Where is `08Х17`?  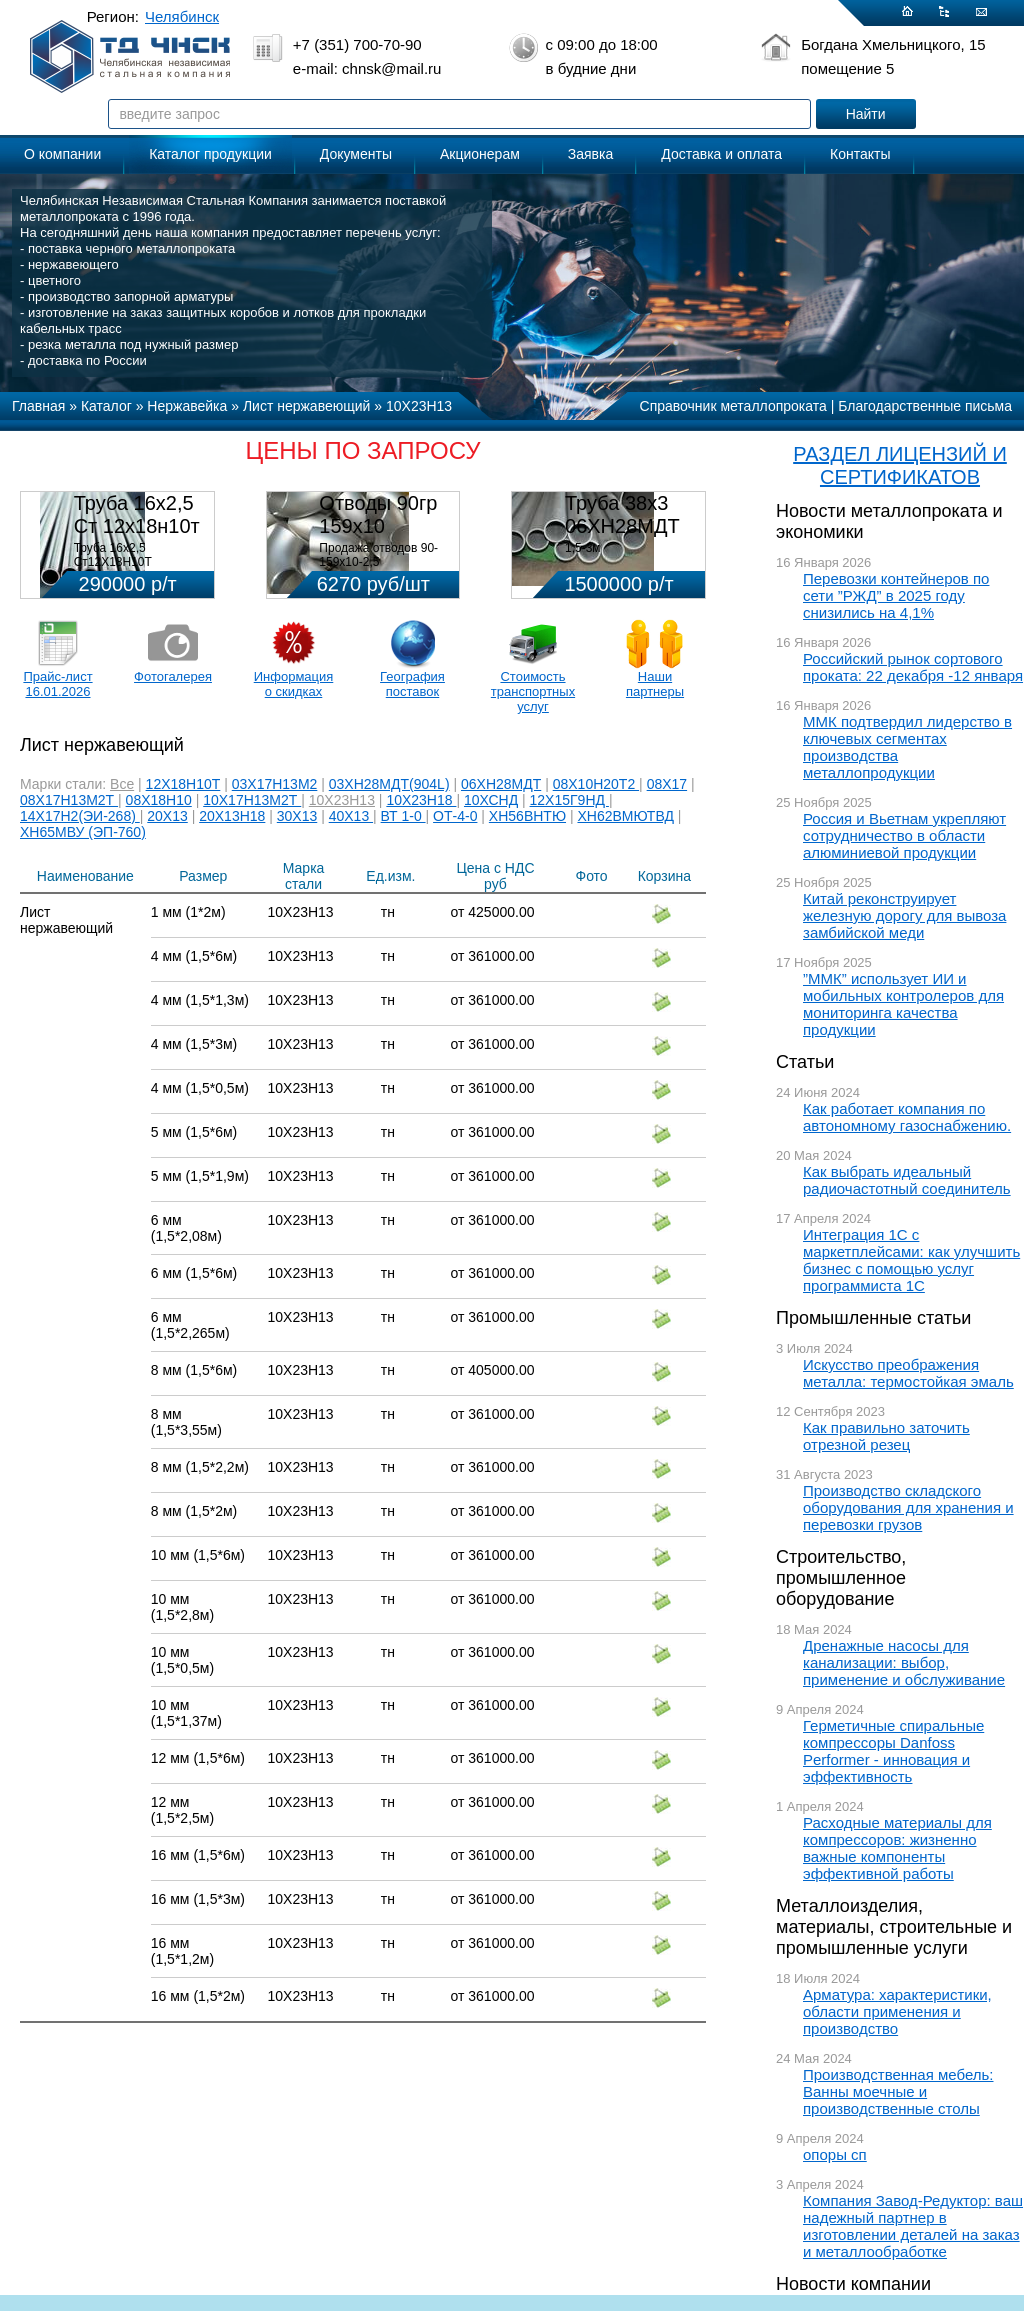 08Х17 is located at coordinates (667, 784).